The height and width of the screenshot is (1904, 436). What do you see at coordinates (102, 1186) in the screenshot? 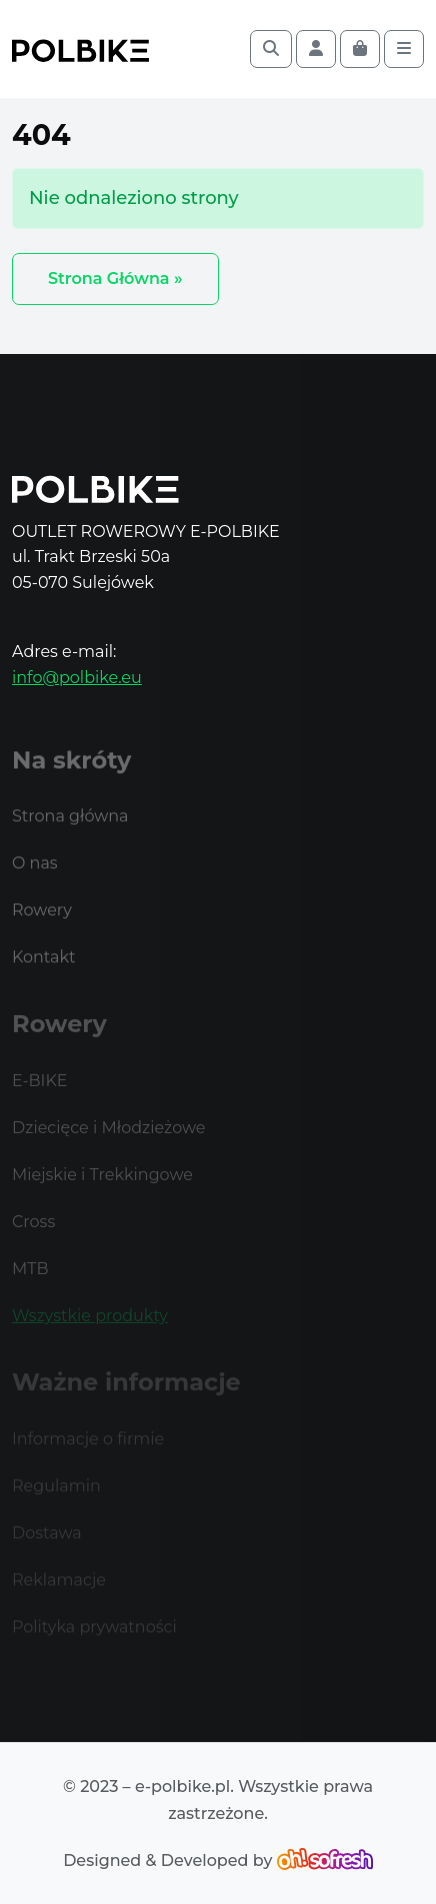
I see `Miejskie i Trekkingowe` at bounding box center [102, 1186].